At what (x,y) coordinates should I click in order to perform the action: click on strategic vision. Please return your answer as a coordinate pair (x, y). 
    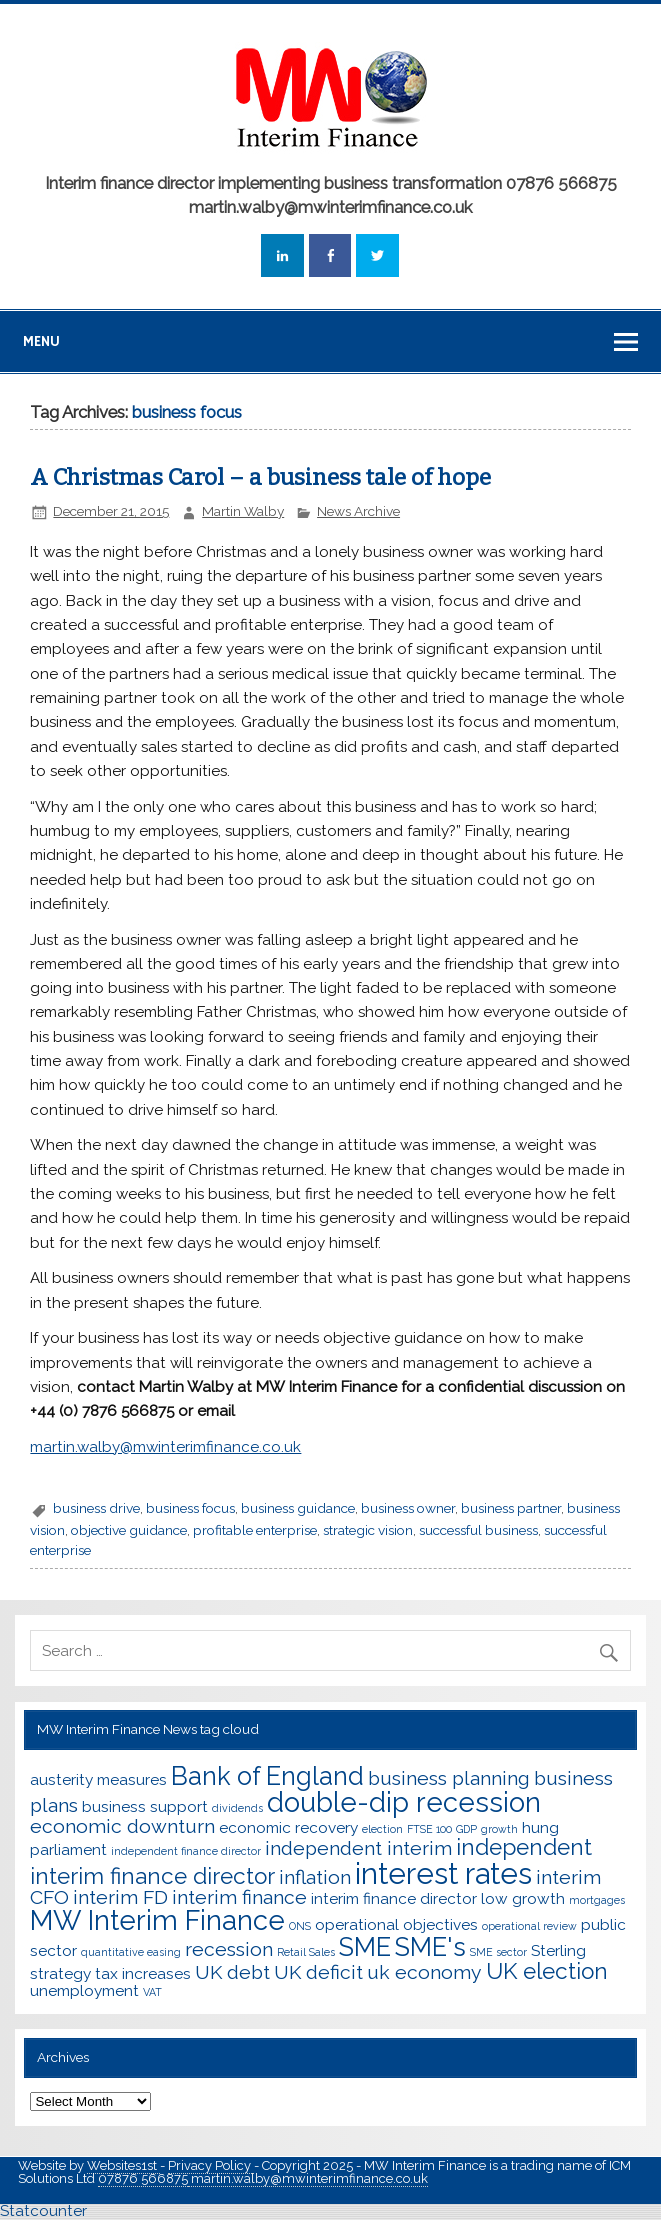
    Looking at the image, I should click on (368, 1530).